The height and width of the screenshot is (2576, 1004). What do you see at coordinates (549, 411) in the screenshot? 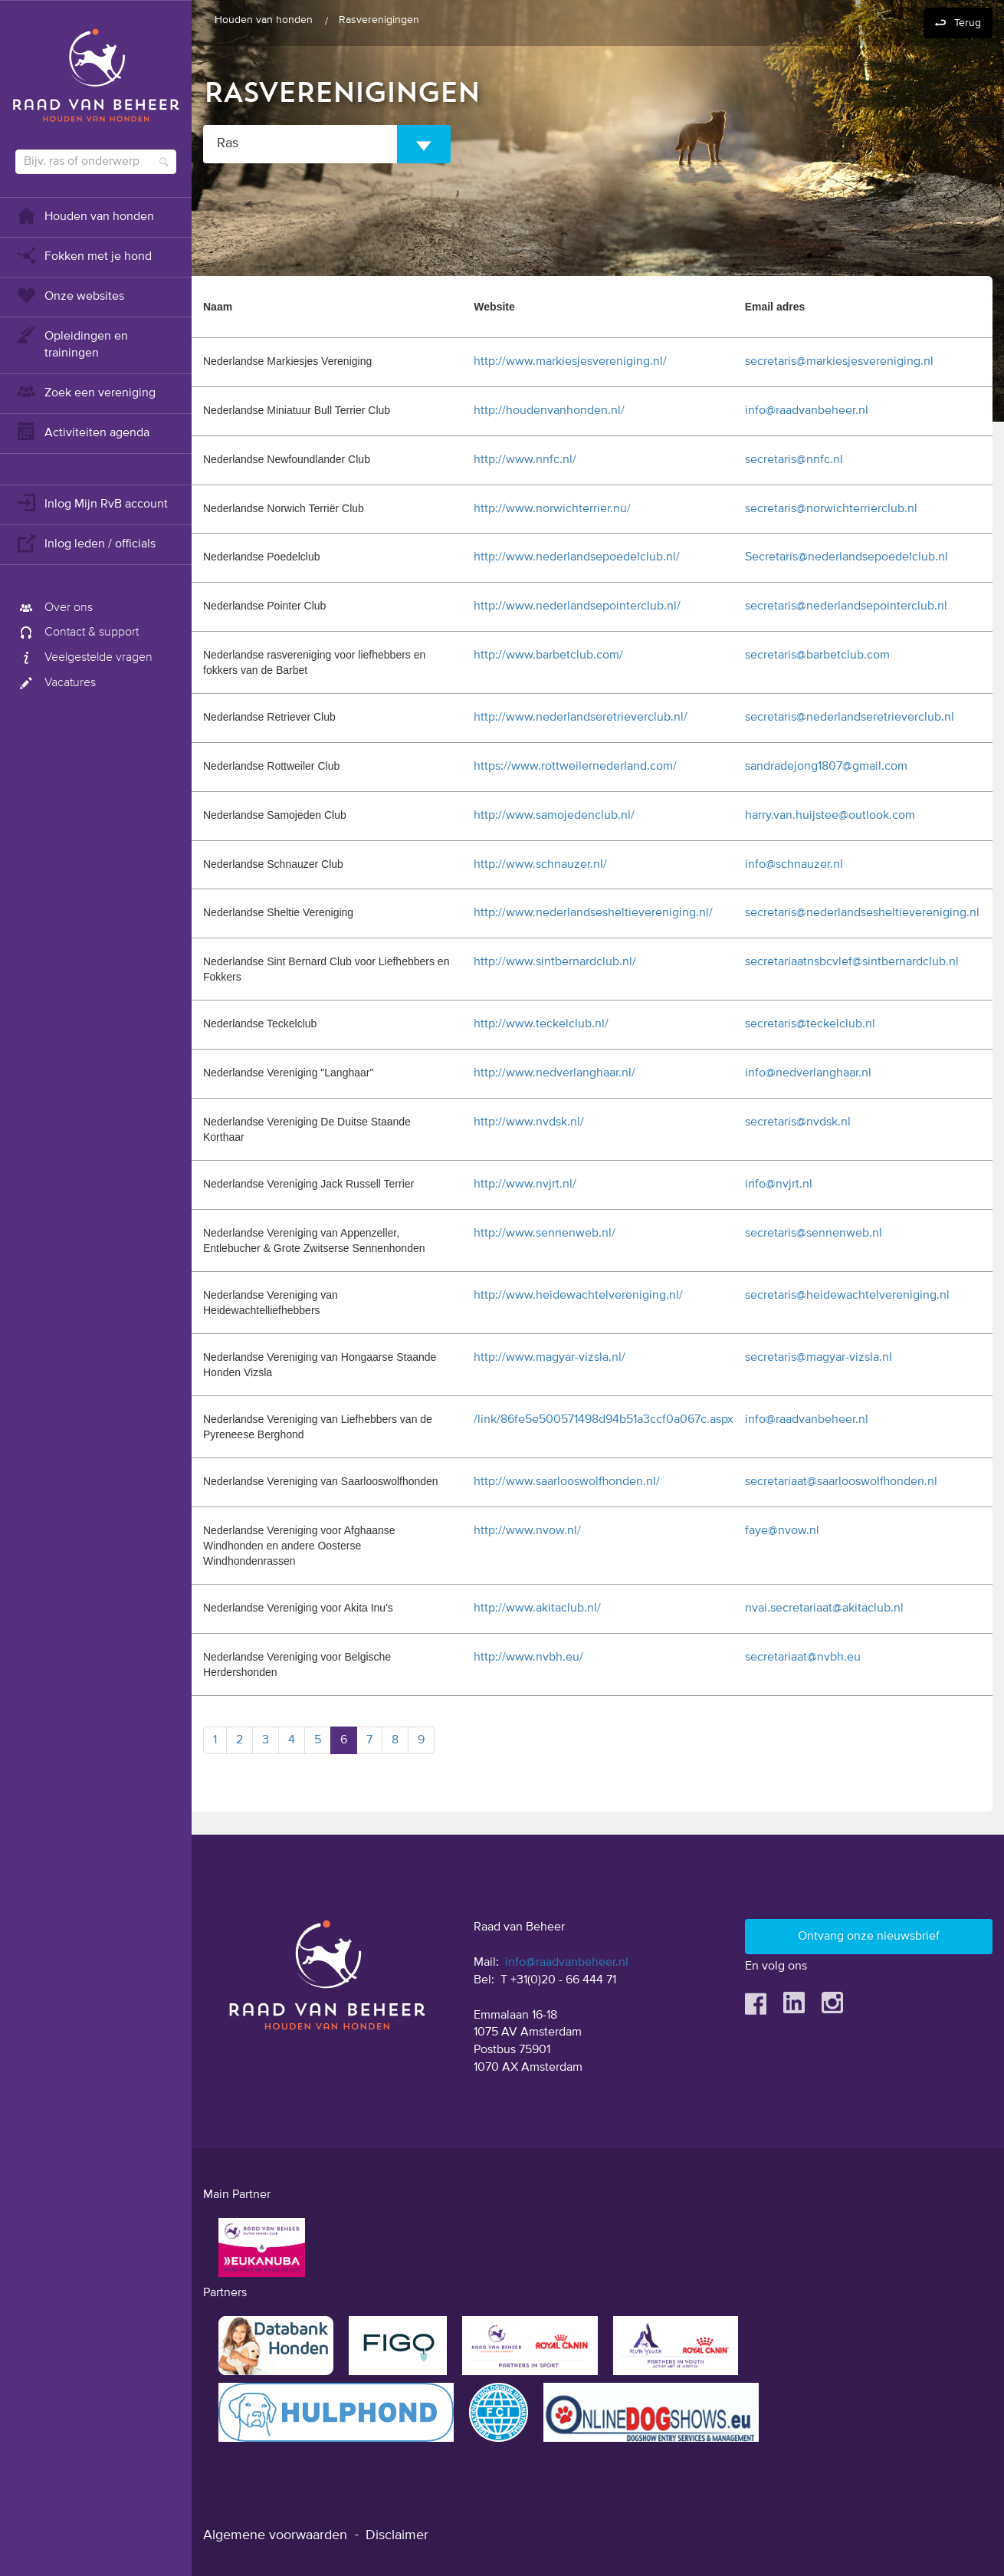
I see `http://houdenvanhonden.nl/` at bounding box center [549, 411].